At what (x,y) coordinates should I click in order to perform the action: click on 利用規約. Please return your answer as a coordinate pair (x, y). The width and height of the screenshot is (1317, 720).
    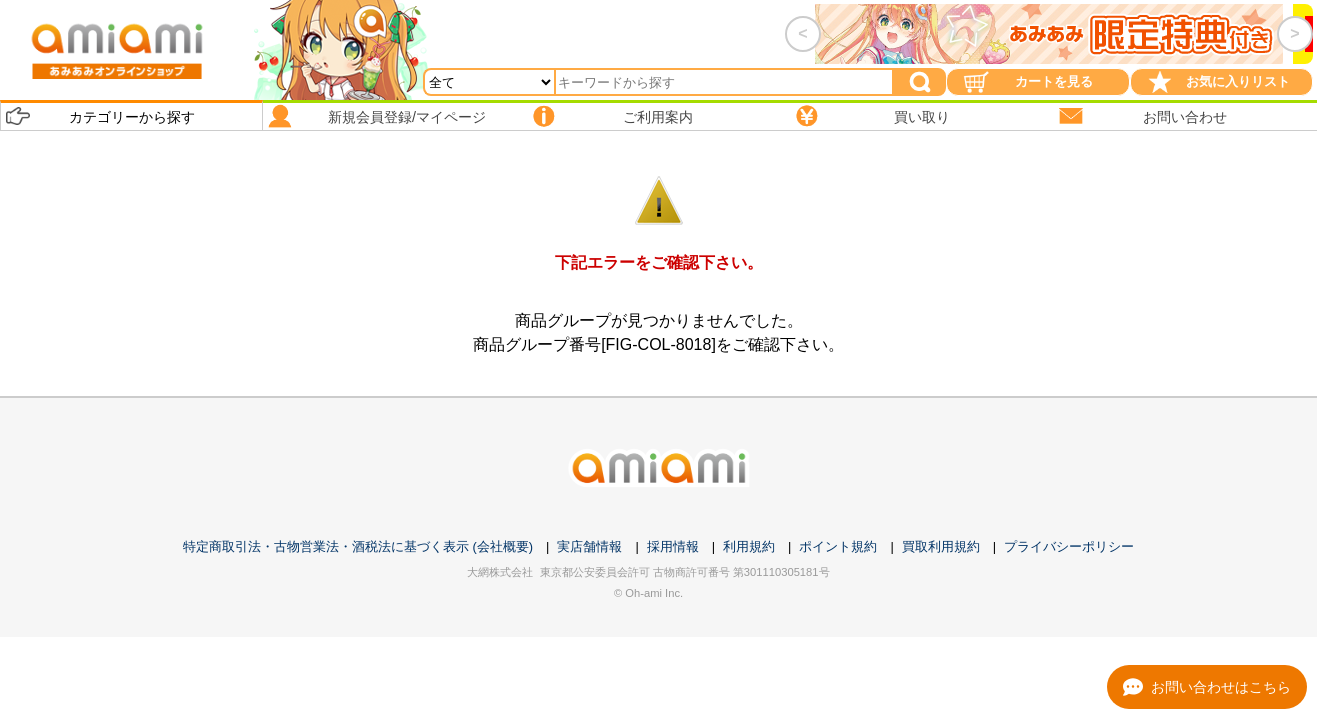
    Looking at the image, I should click on (749, 546).